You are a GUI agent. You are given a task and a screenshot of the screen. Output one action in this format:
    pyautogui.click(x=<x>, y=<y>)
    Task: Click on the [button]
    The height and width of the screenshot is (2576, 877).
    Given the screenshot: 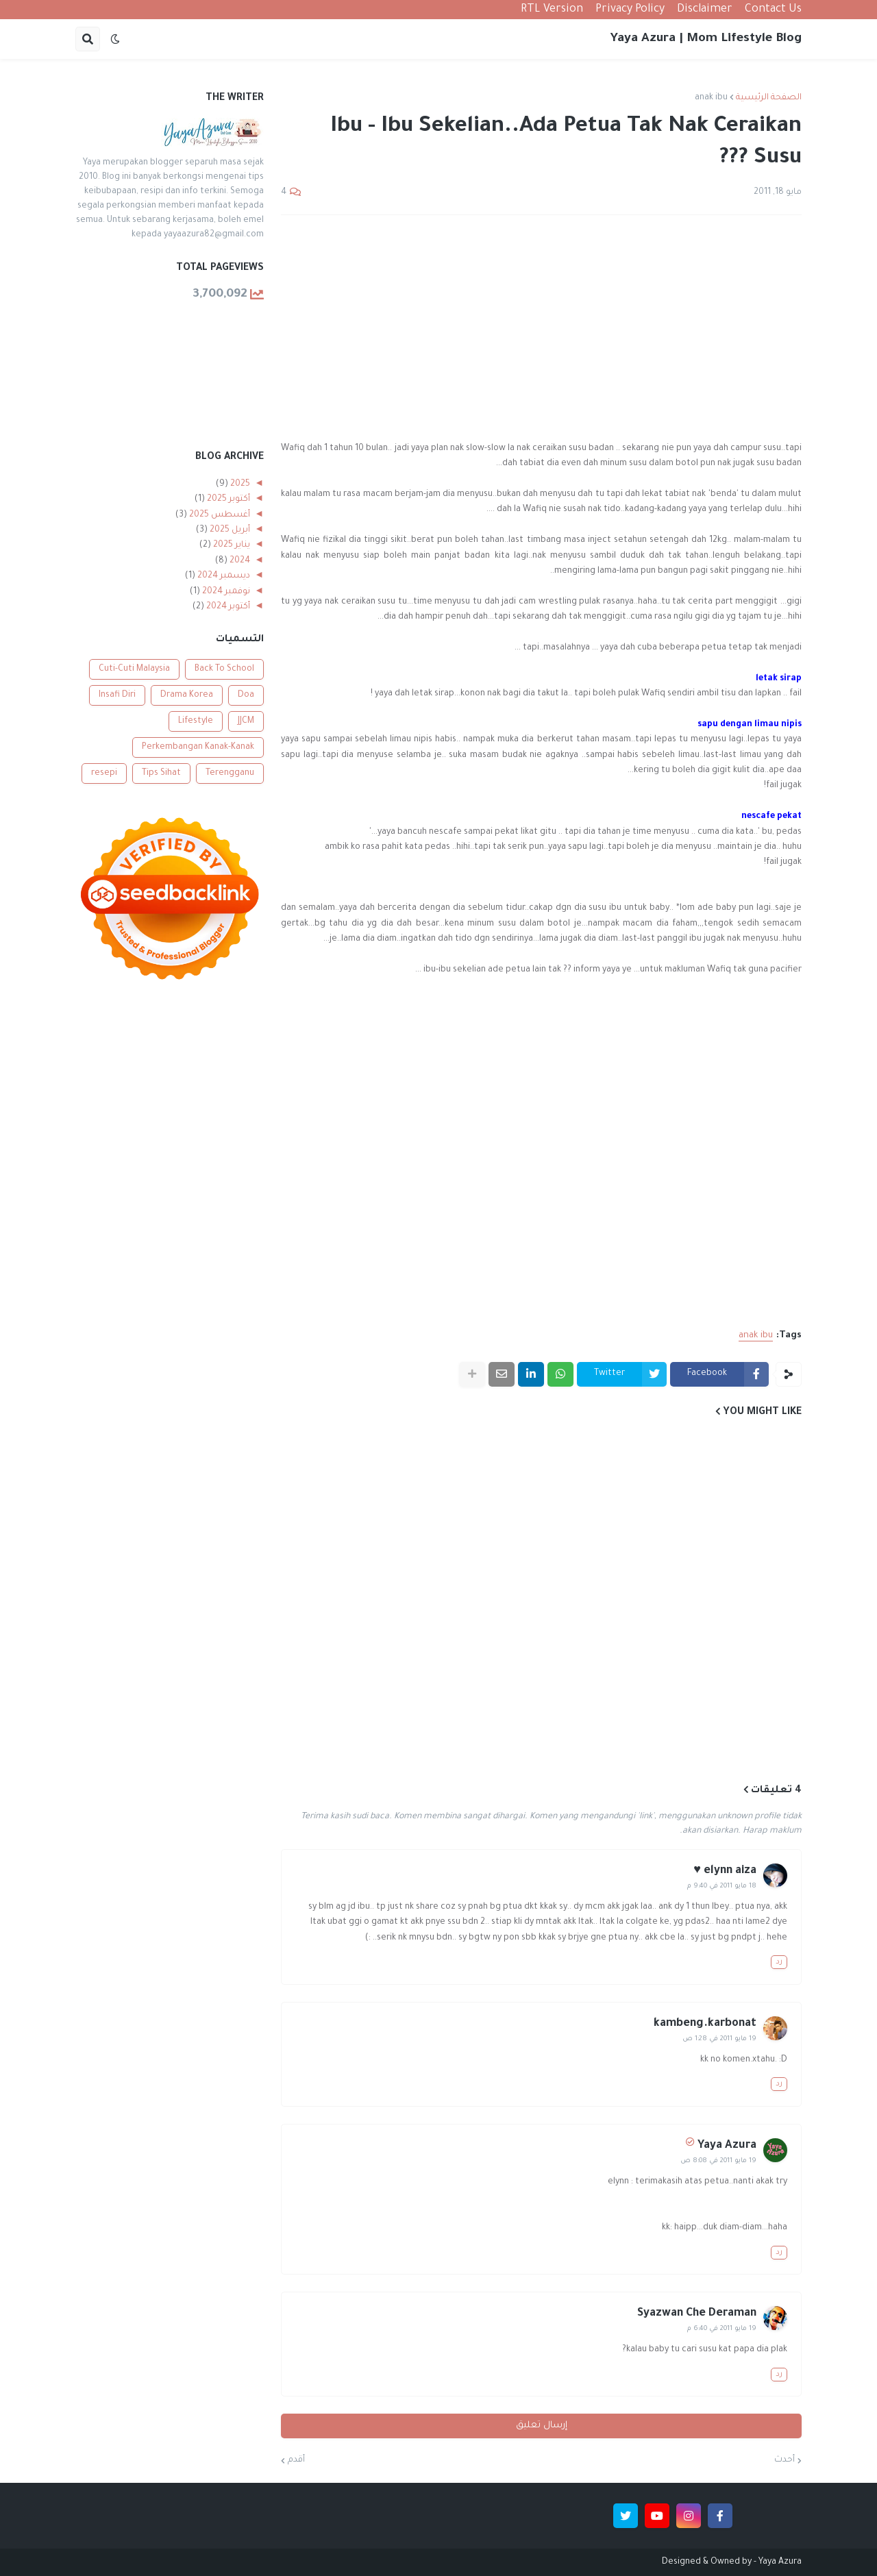 What is the action you would take?
    pyautogui.click(x=115, y=39)
    